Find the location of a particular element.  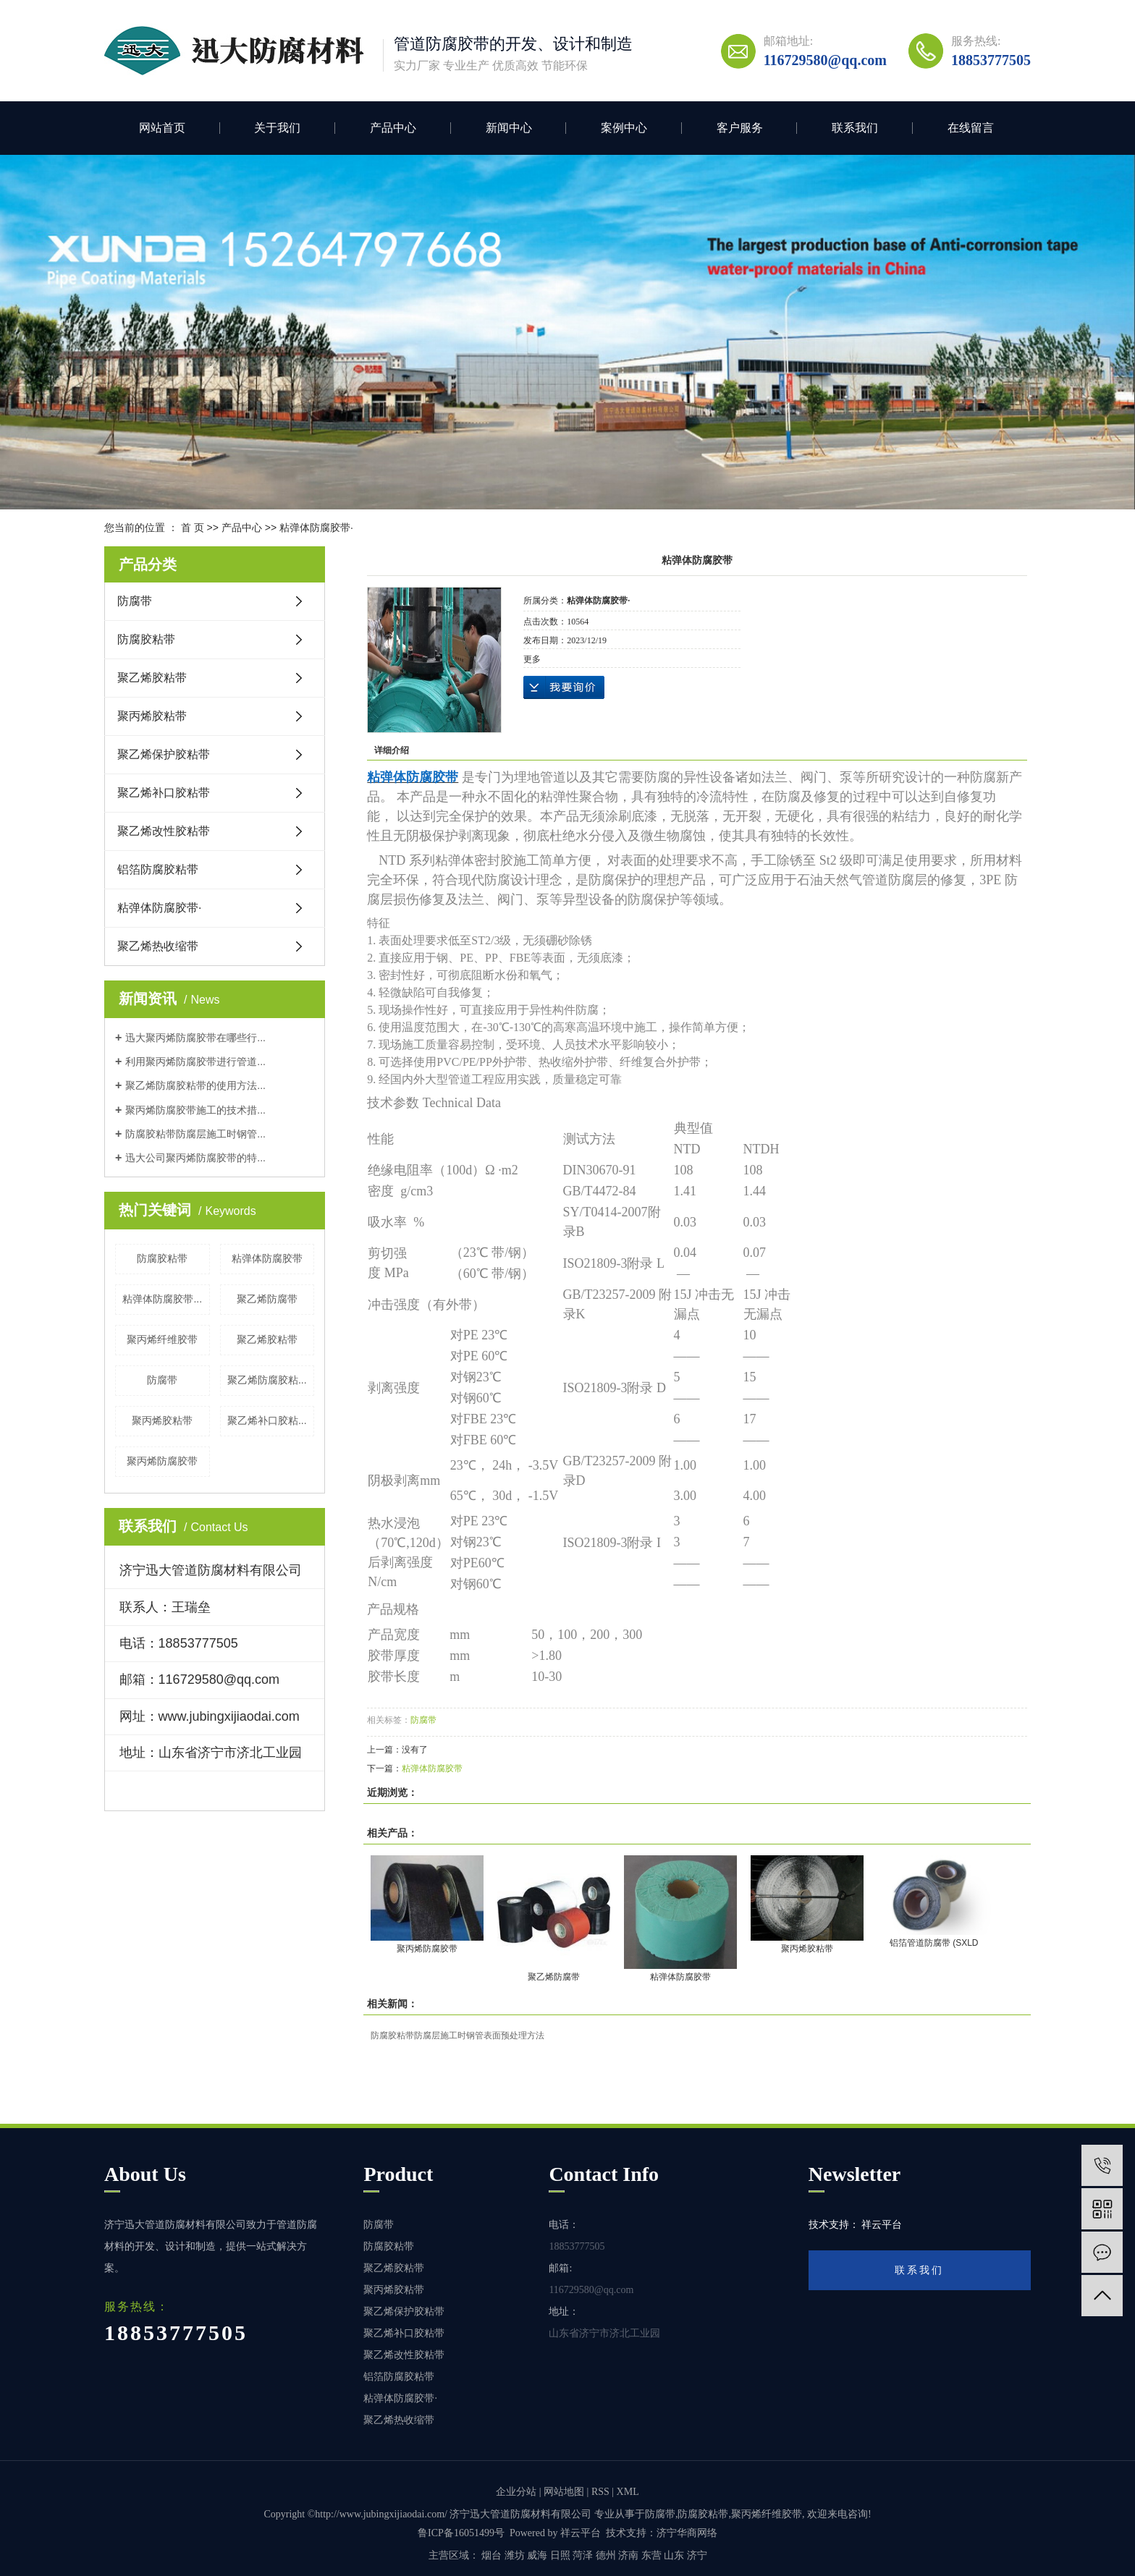

聚乙烯热收缩带 is located at coordinates (157, 946).